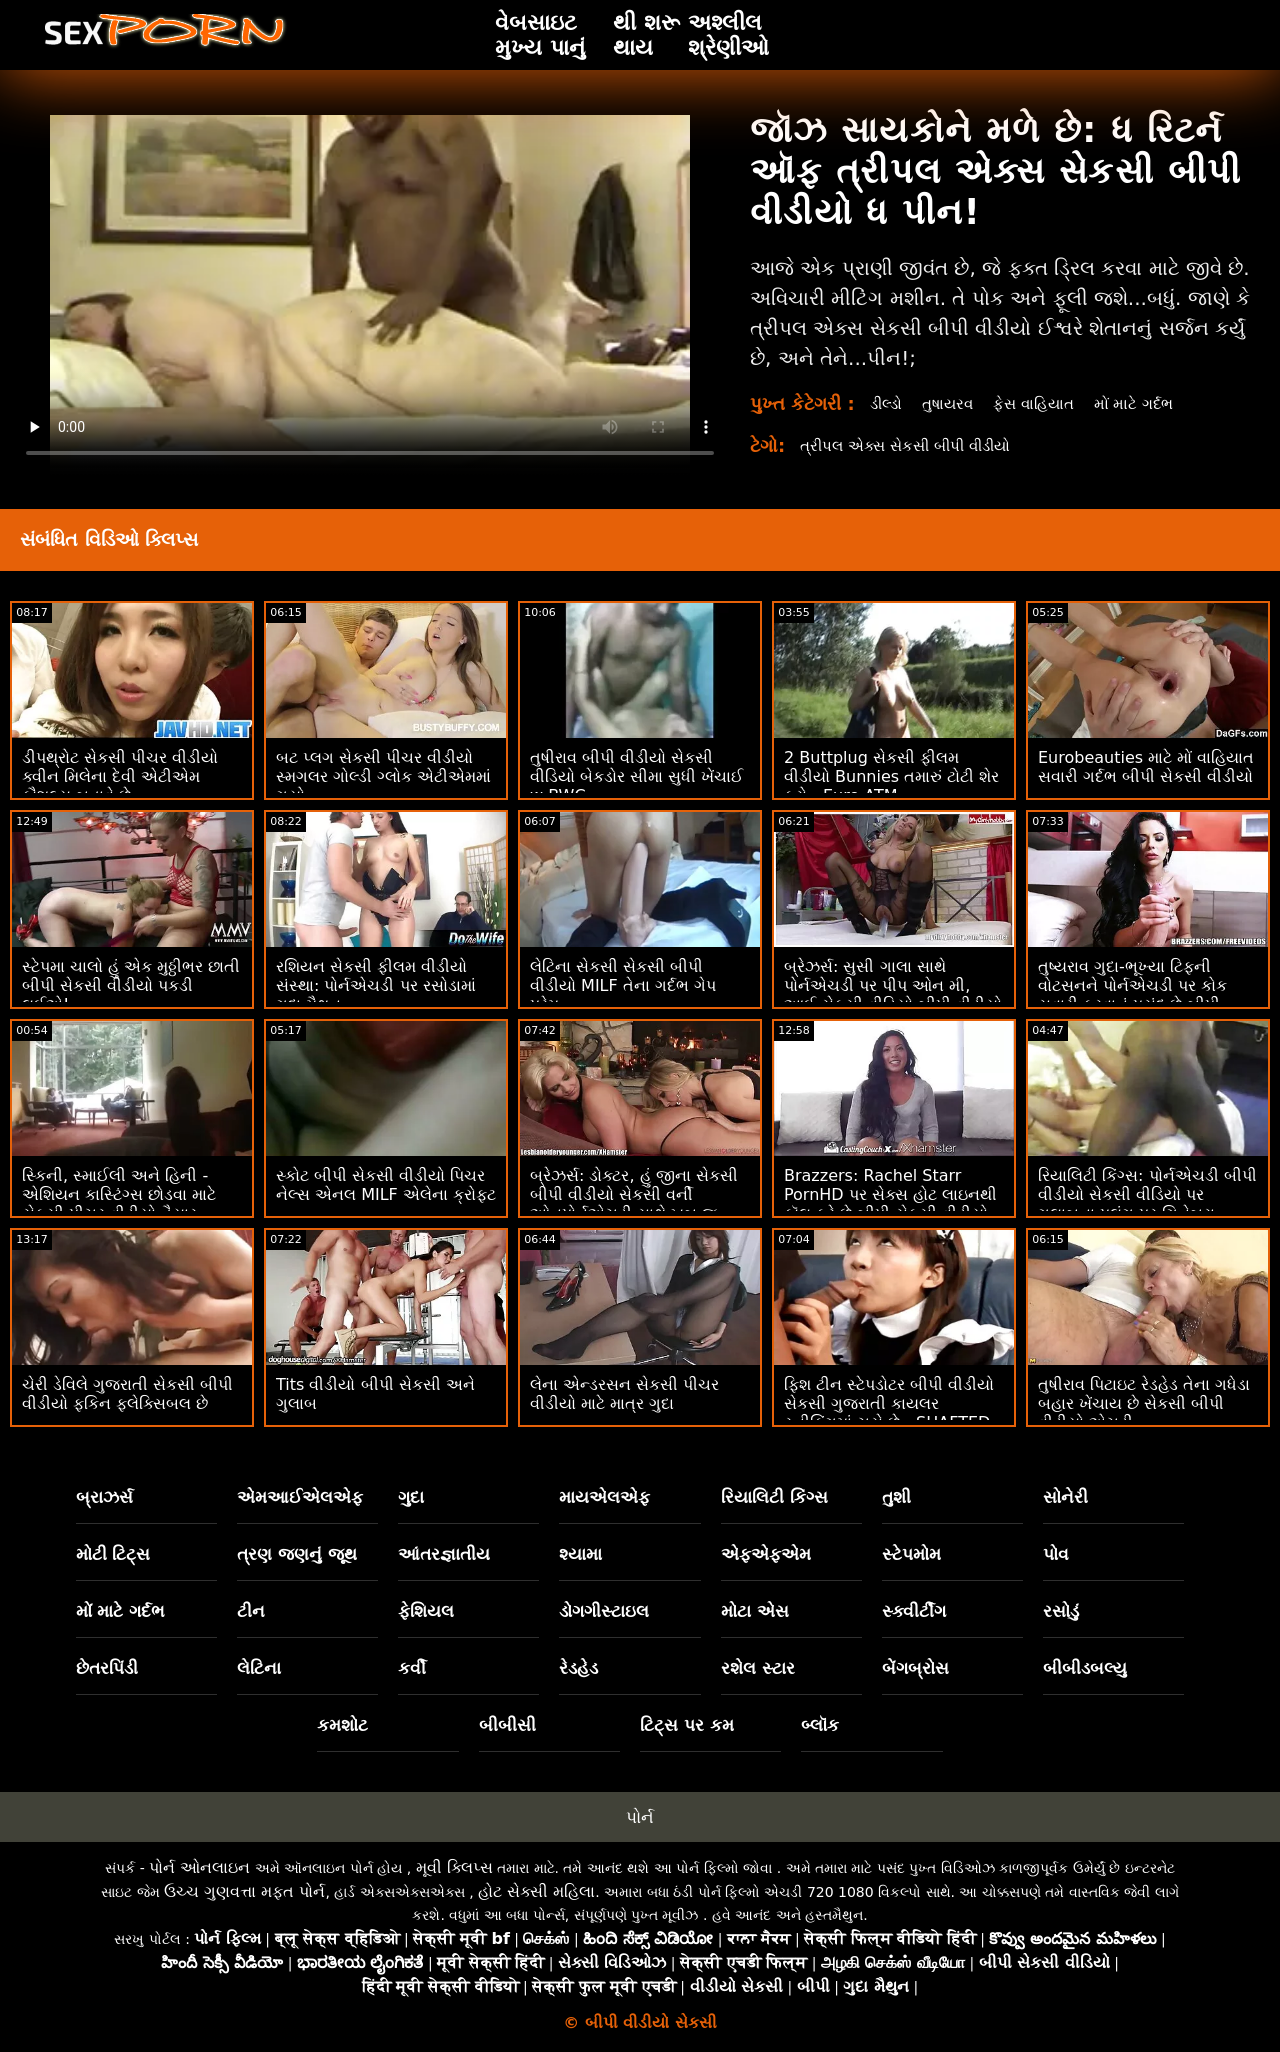 This screenshot has height=2052, width=1280. What do you see at coordinates (386, 1185) in the screenshot?
I see `સ્કોટ બીપી સેકસી વીડીયો પિચર નેલ્સ એનલ MILF એલેના ક્રોફ્ટ` at bounding box center [386, 1185].